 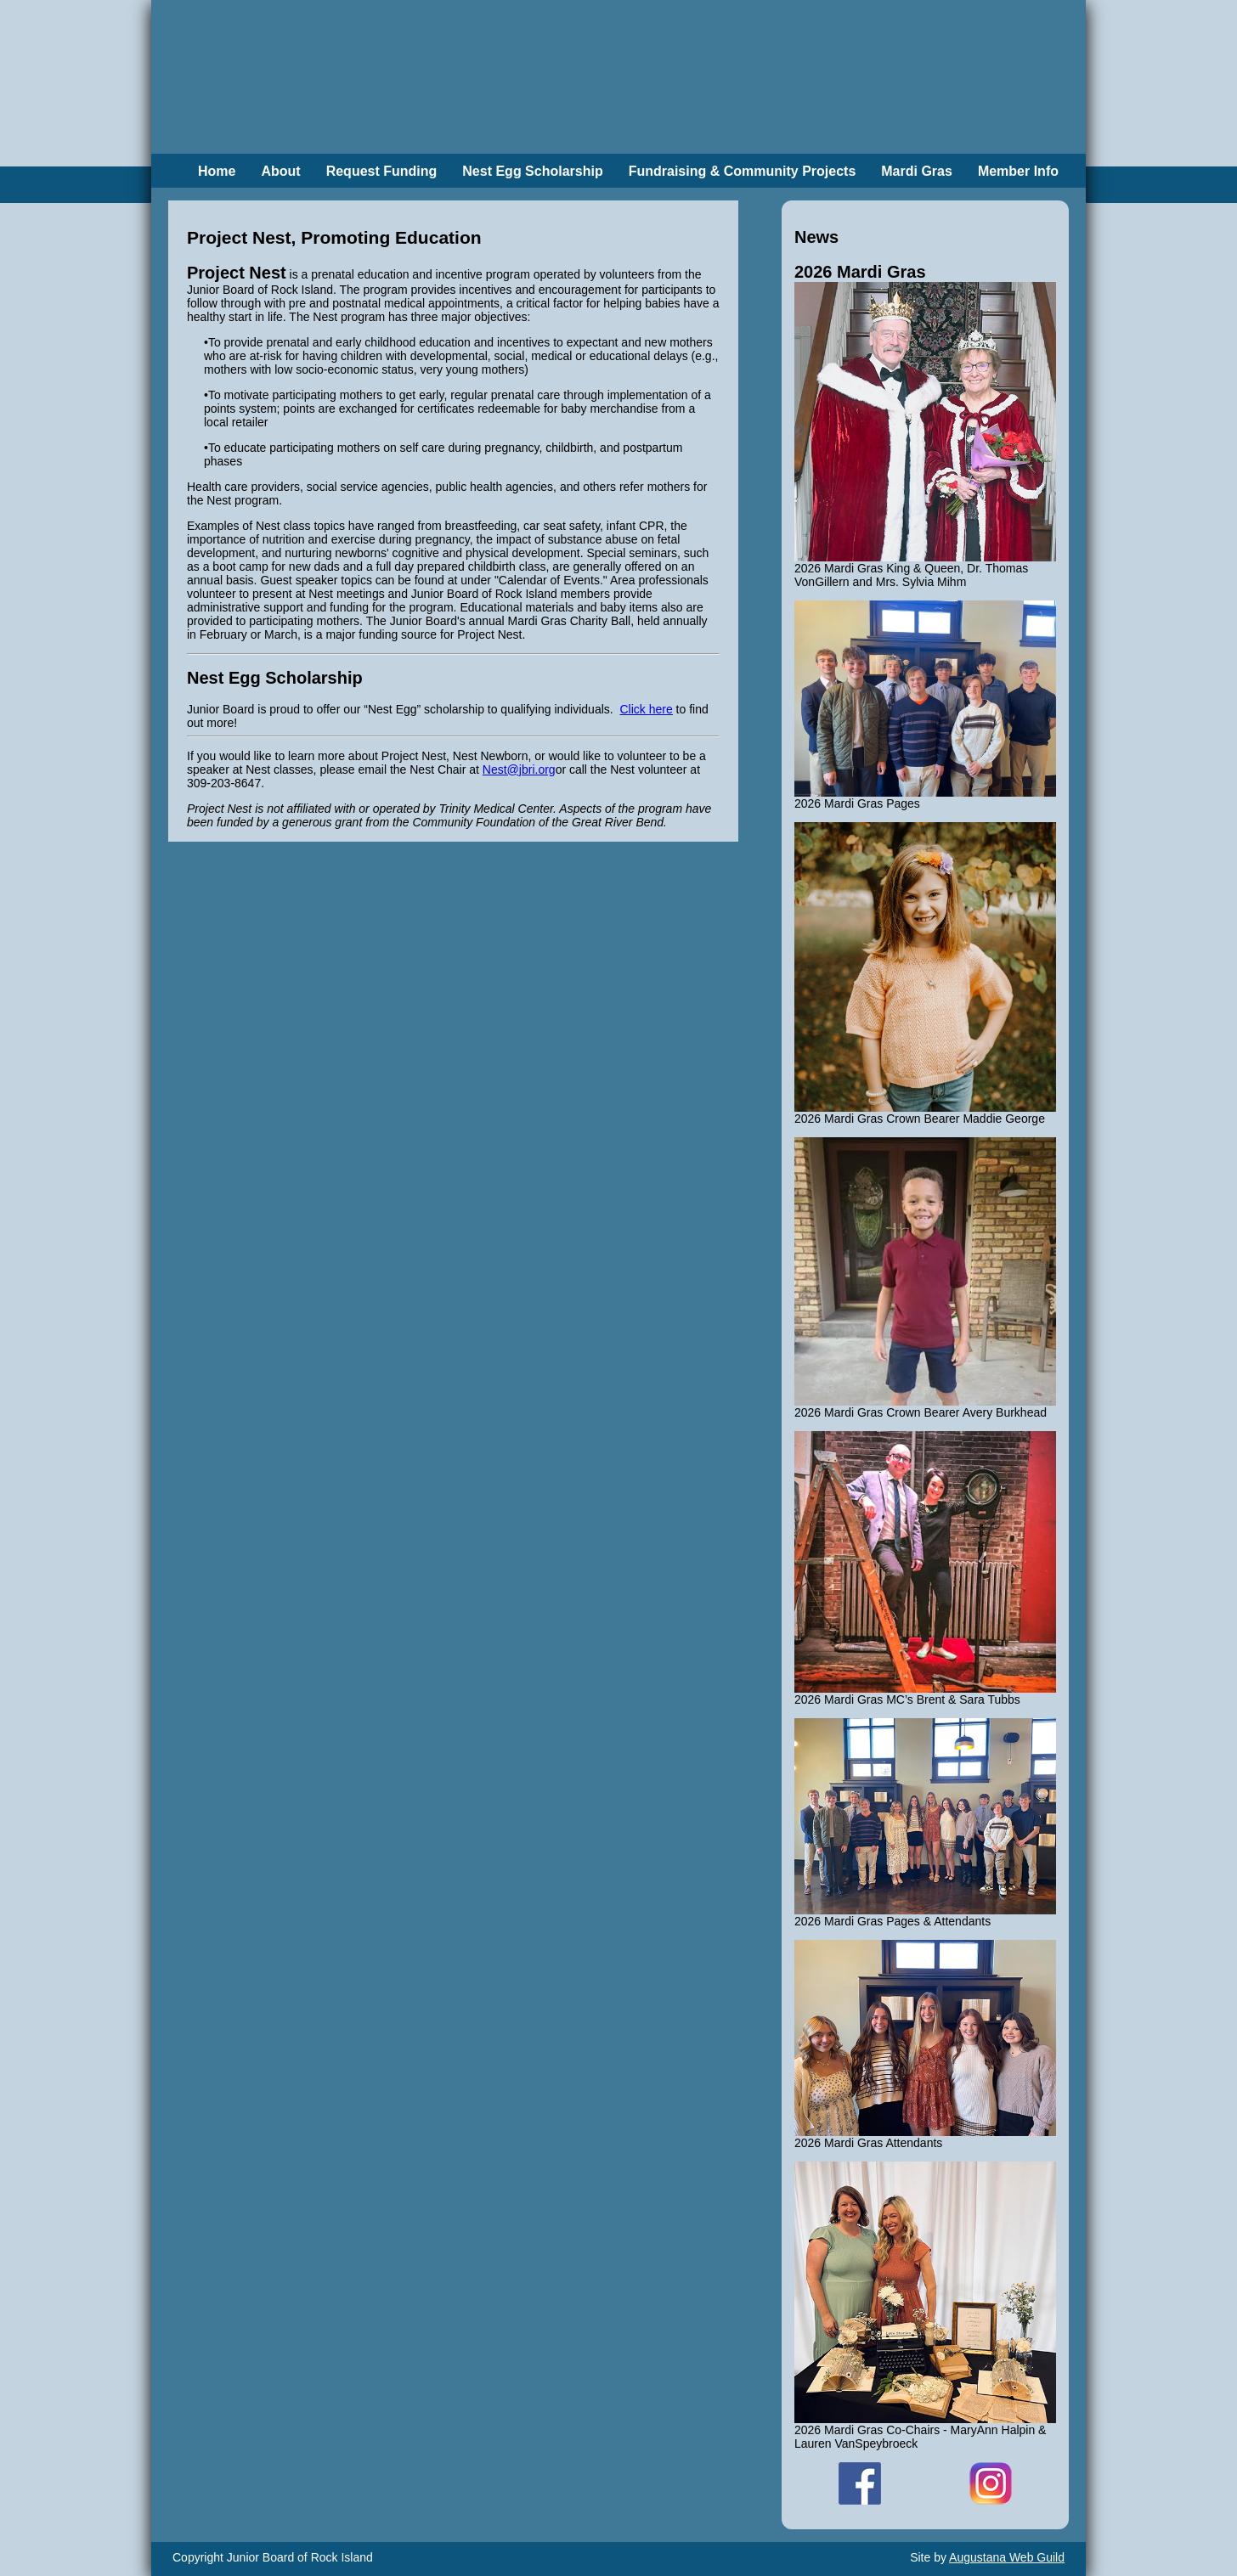 What do you see at coordinates (645, 709) in the screenshot?
I see `Click` at bounding box center [645, 709].